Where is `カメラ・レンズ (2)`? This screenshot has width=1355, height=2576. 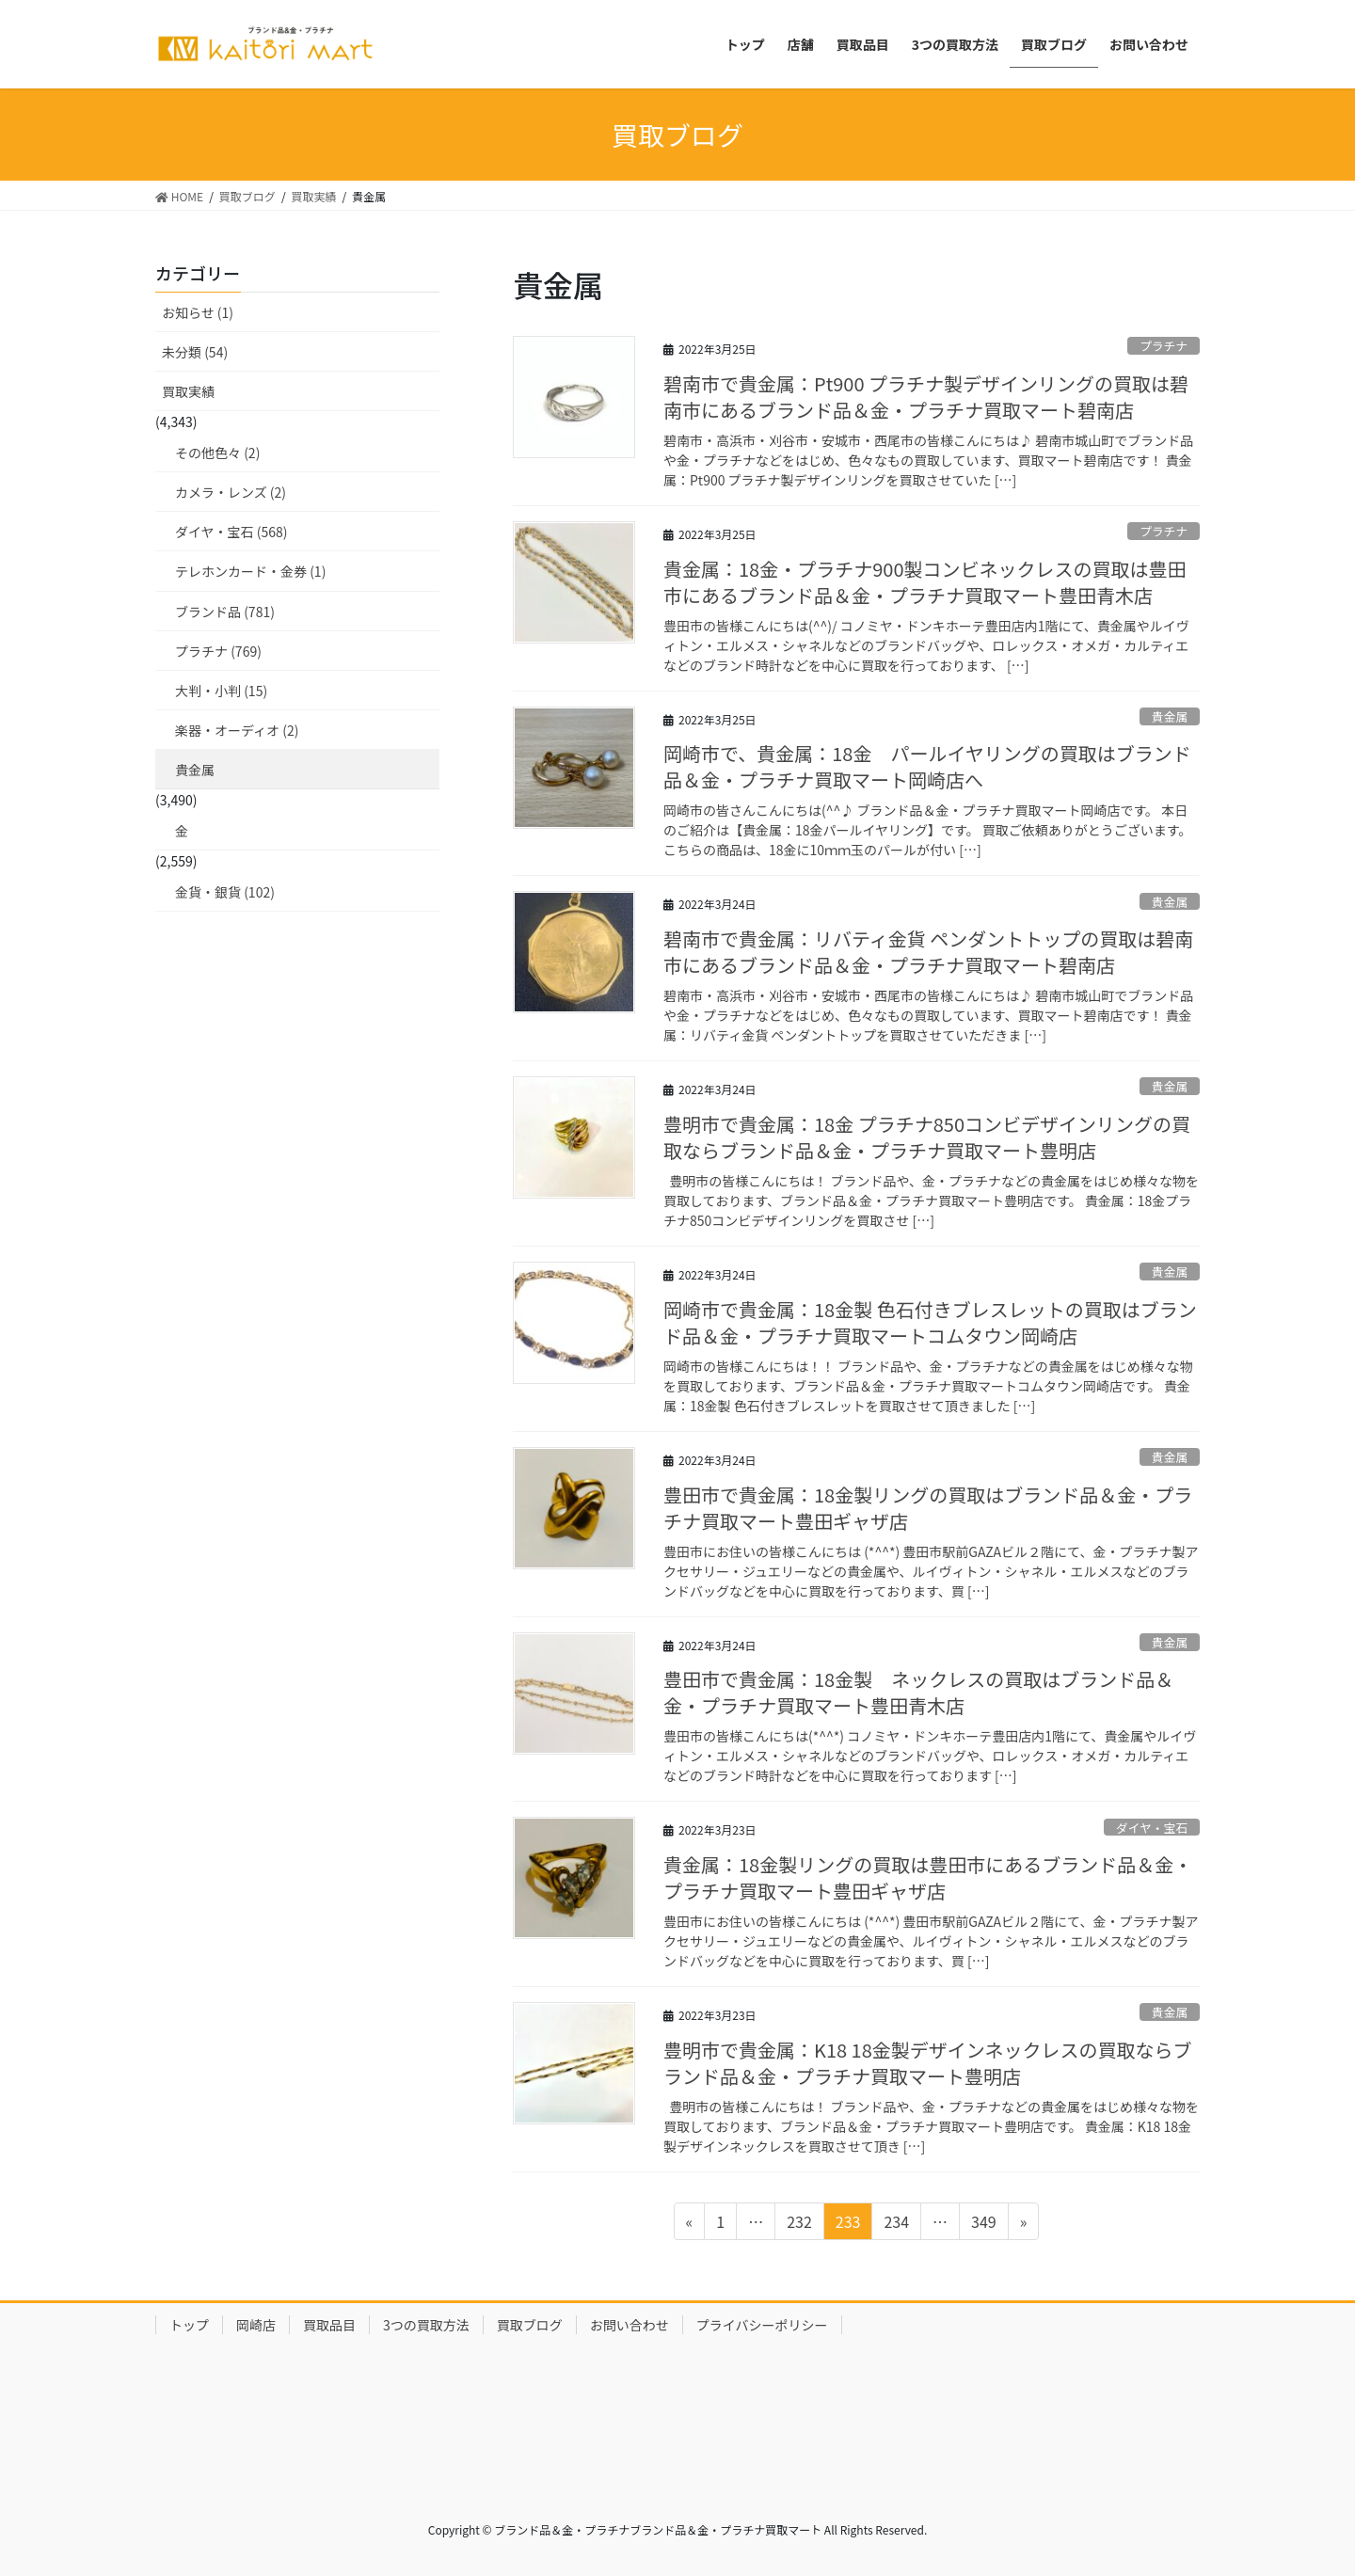
カメラ・レンズ (2) is located at coordinates (230, 492).